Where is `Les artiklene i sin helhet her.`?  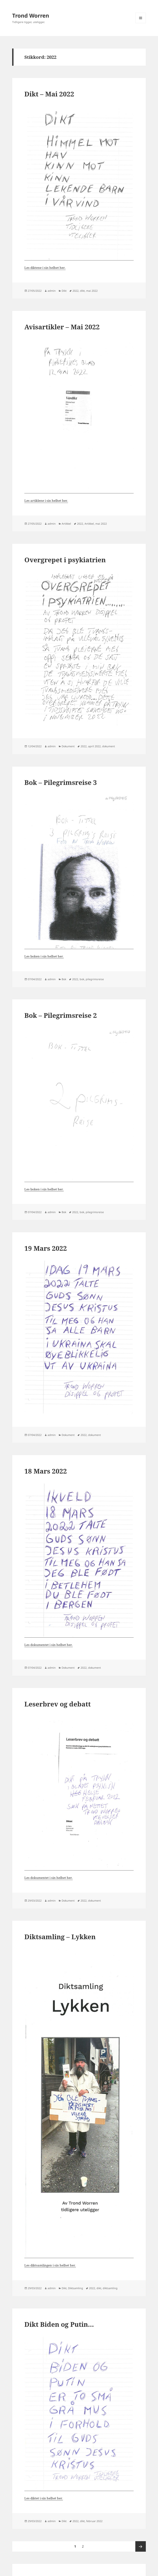
Les artiklene i sin helhet her. is located at coordinates (46, 500).